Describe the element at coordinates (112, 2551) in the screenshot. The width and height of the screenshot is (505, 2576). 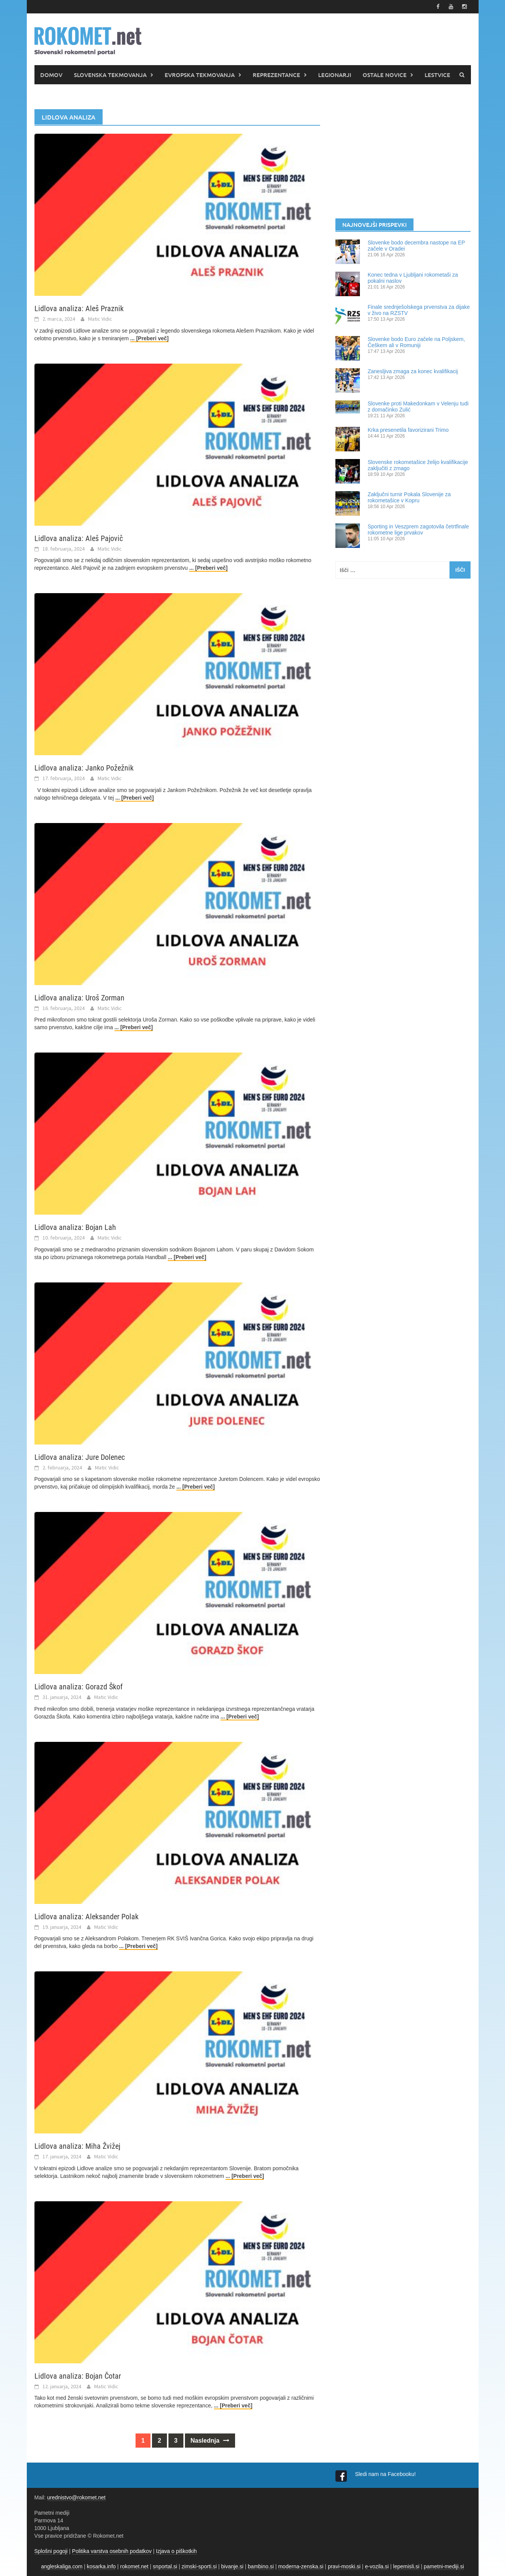
I see `Politika varstva osebnih podatkov` at that location.